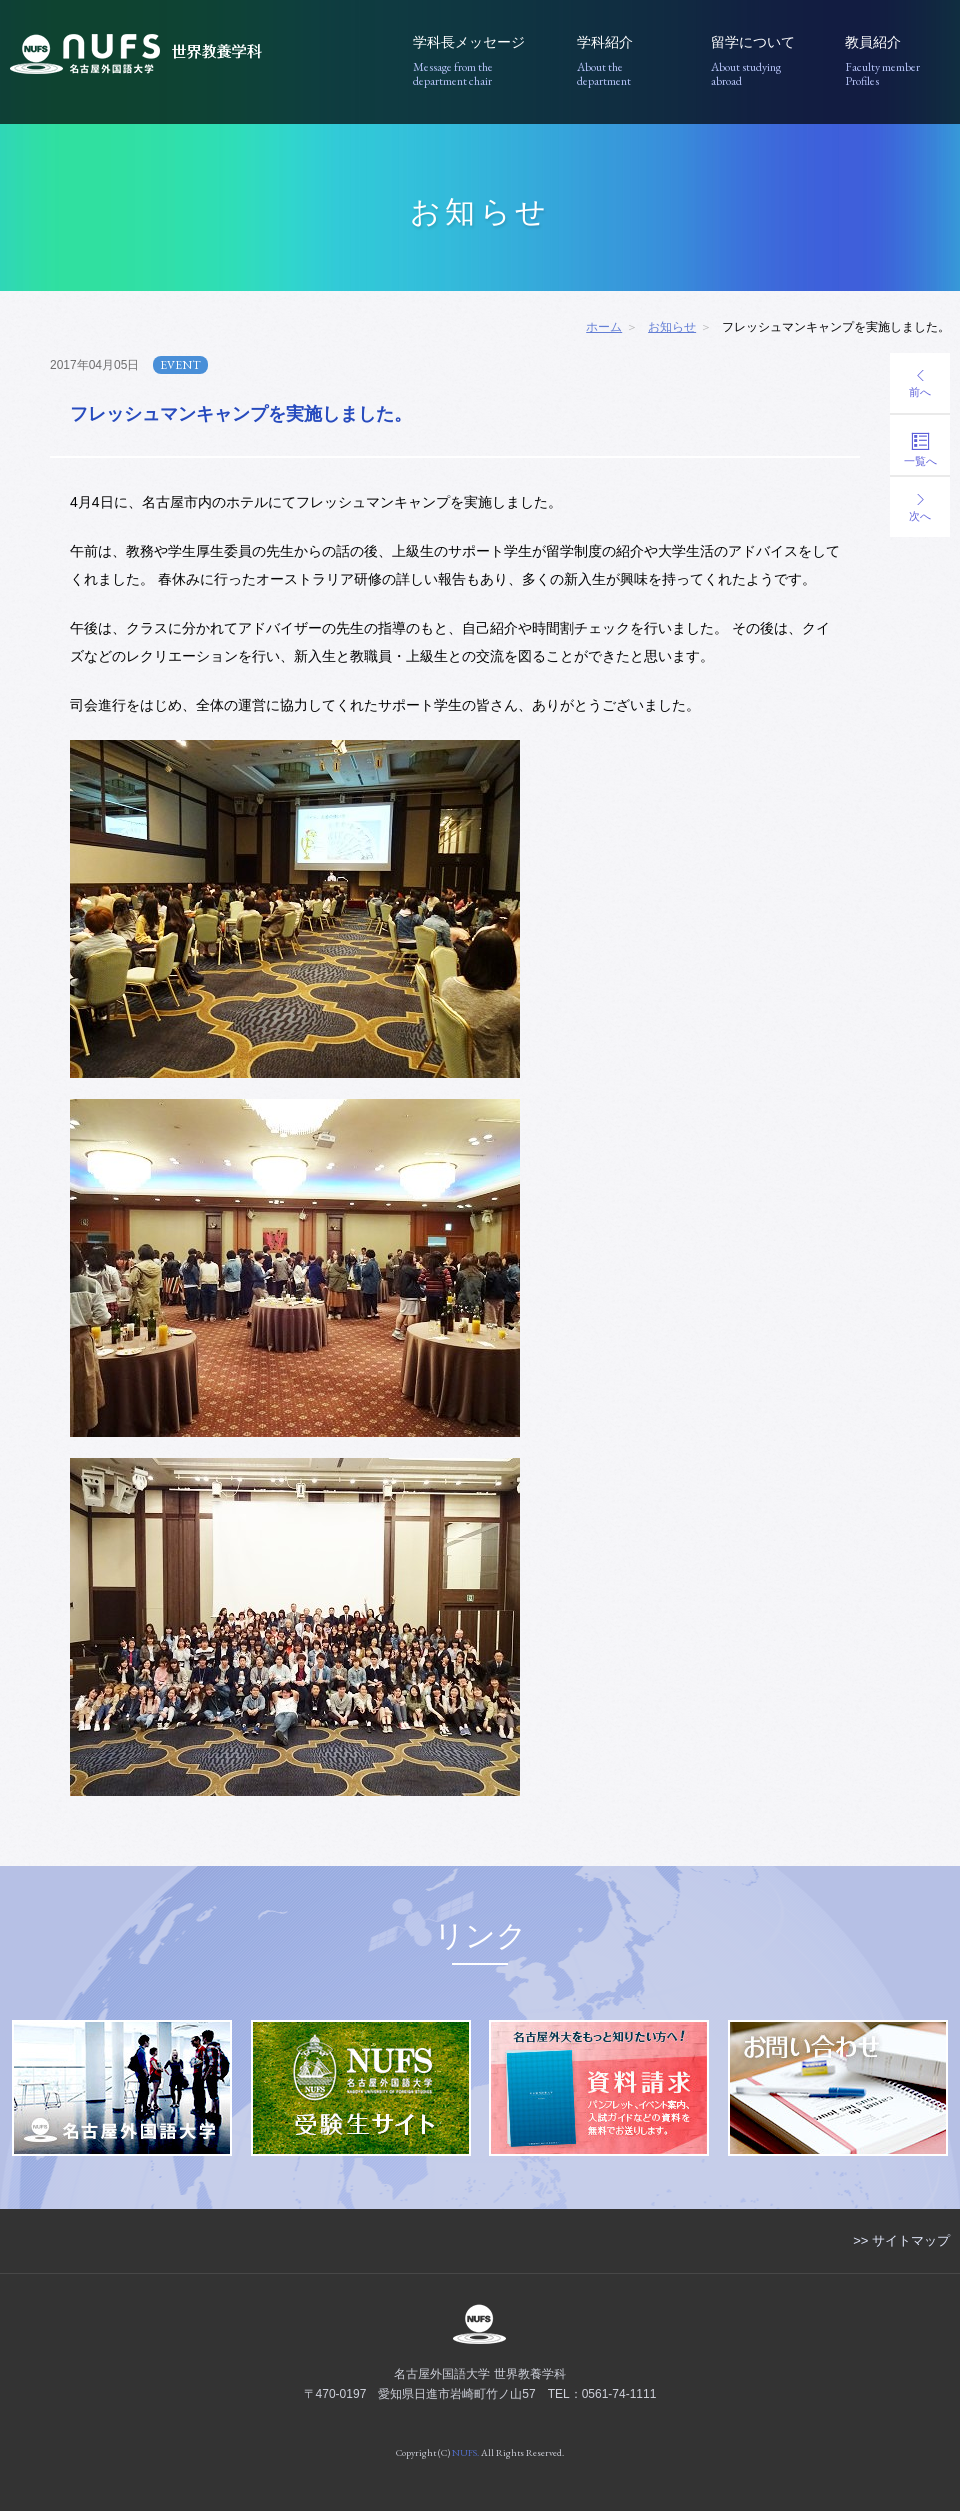  Describe the element at coordinates (465, 2452) in the screenshot. I see `NUFS.` at that location.